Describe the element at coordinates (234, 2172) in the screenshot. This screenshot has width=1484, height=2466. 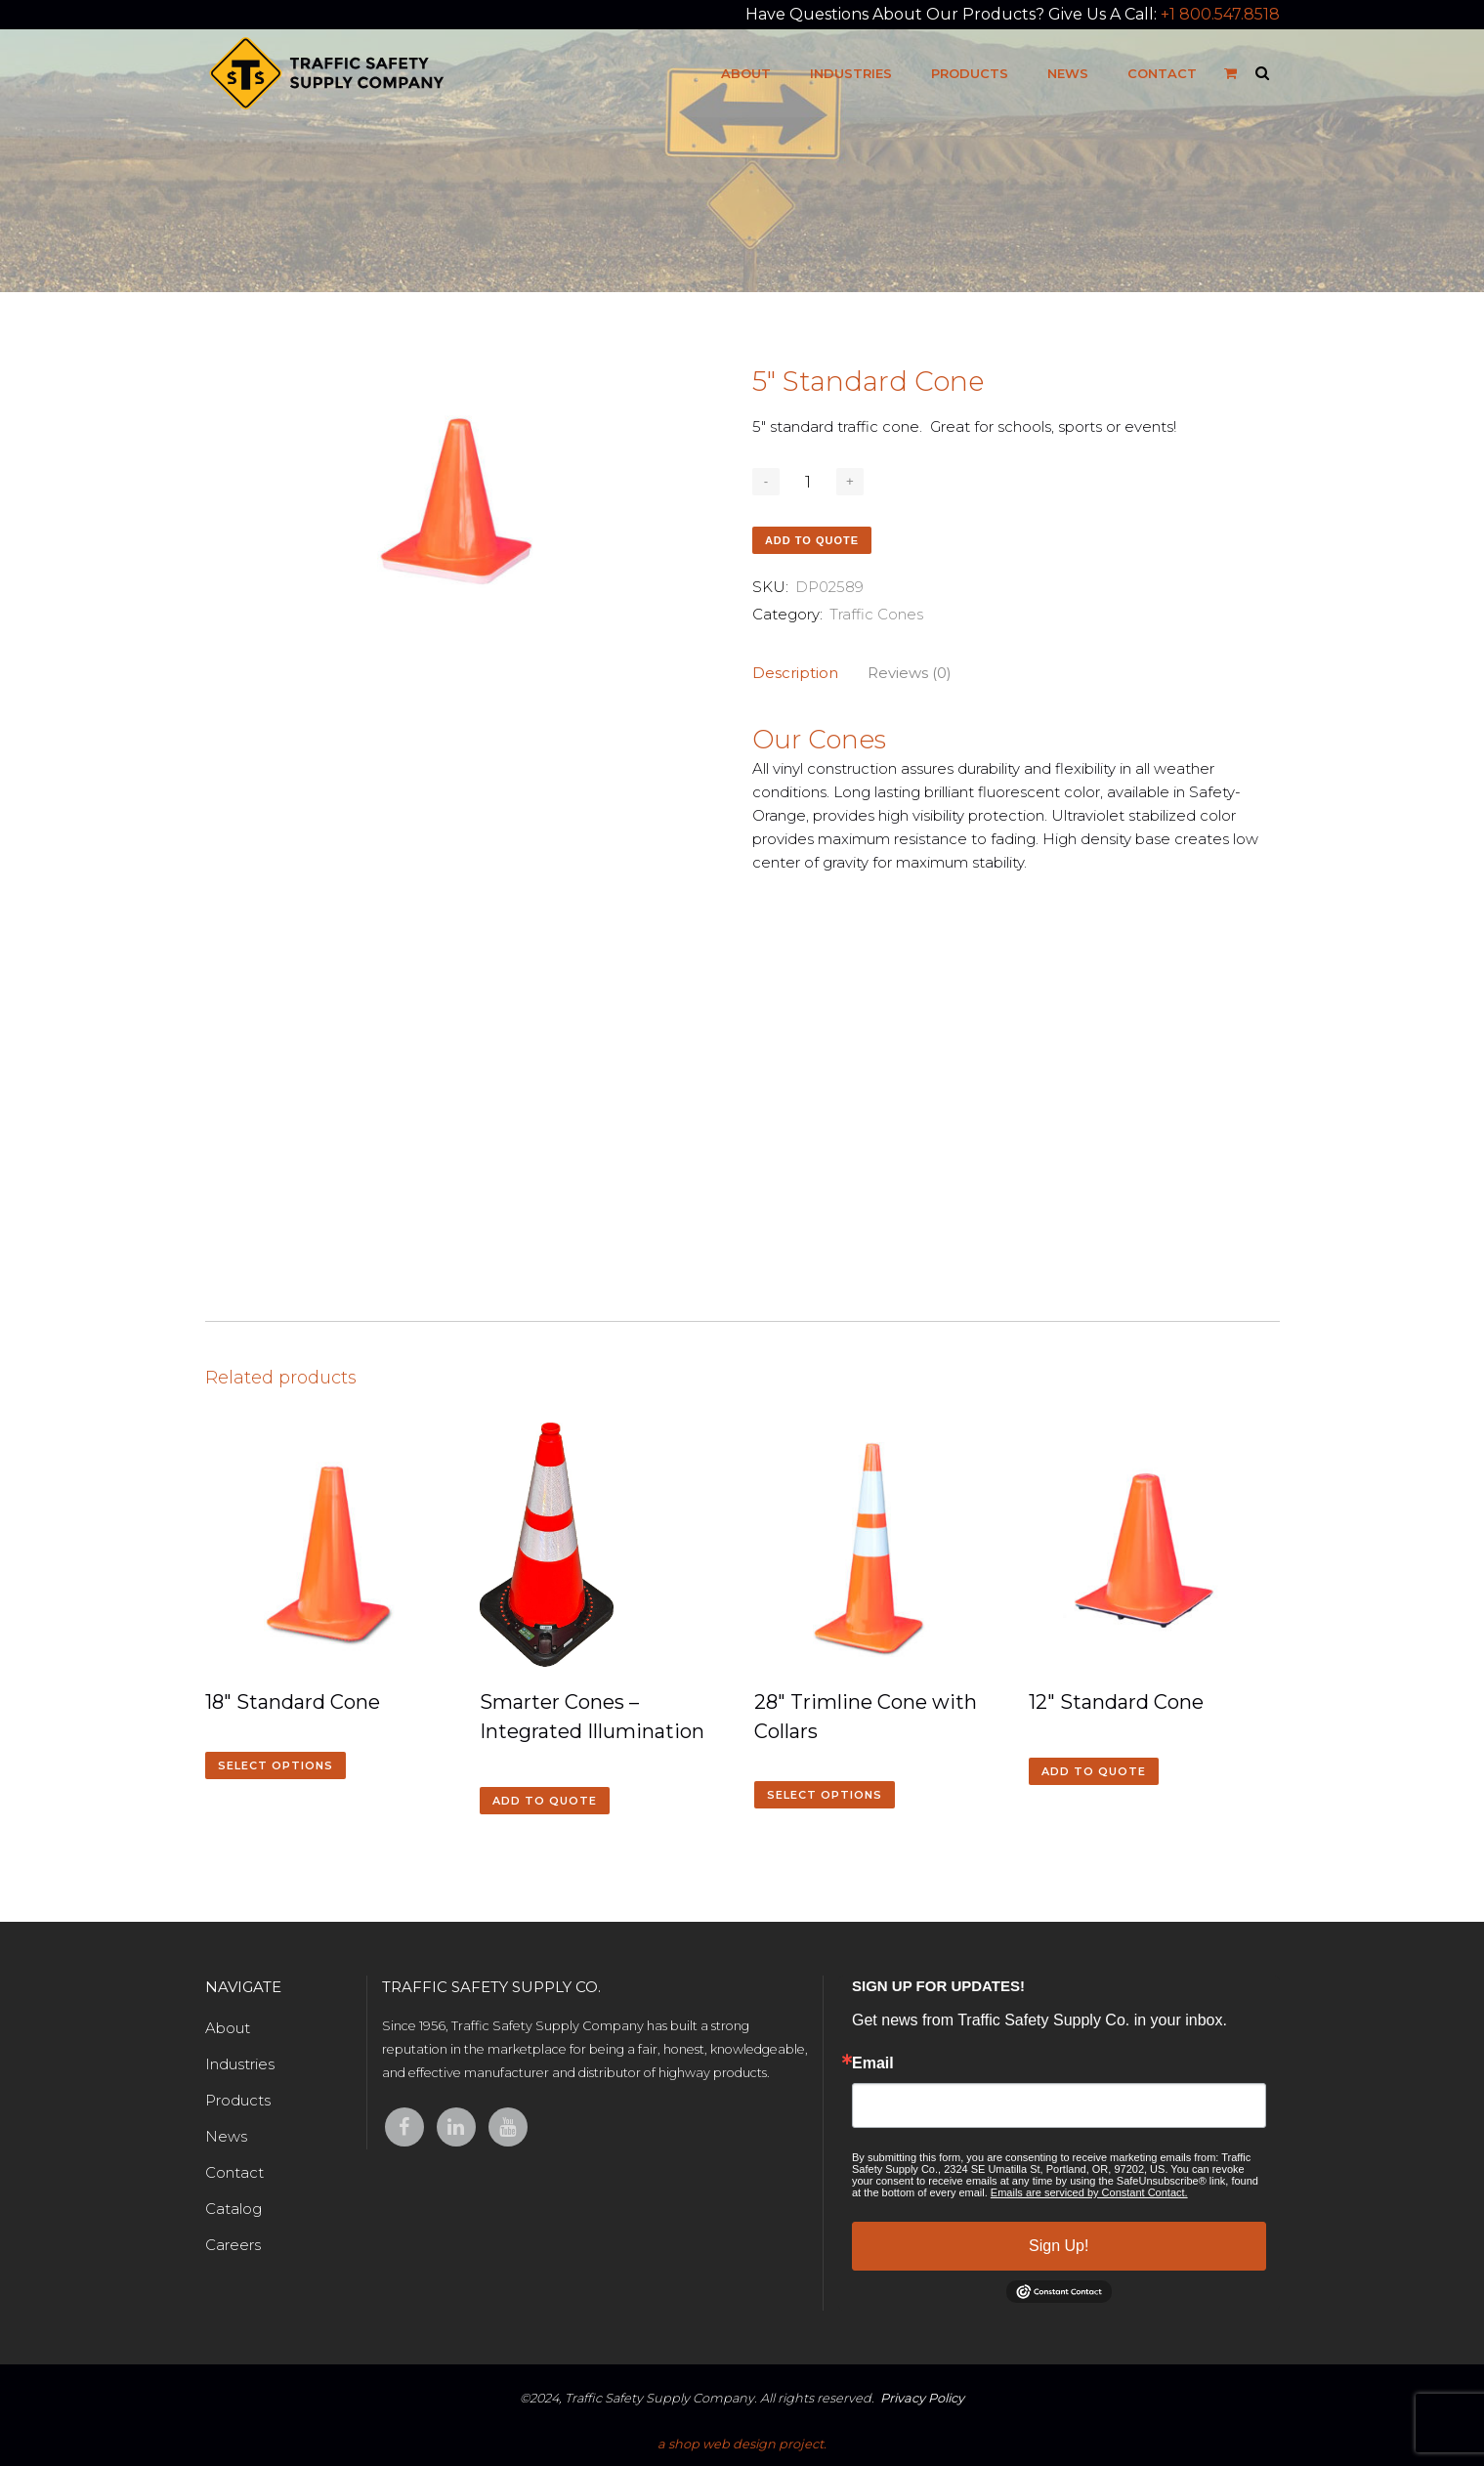
I see `Contact` at that location.